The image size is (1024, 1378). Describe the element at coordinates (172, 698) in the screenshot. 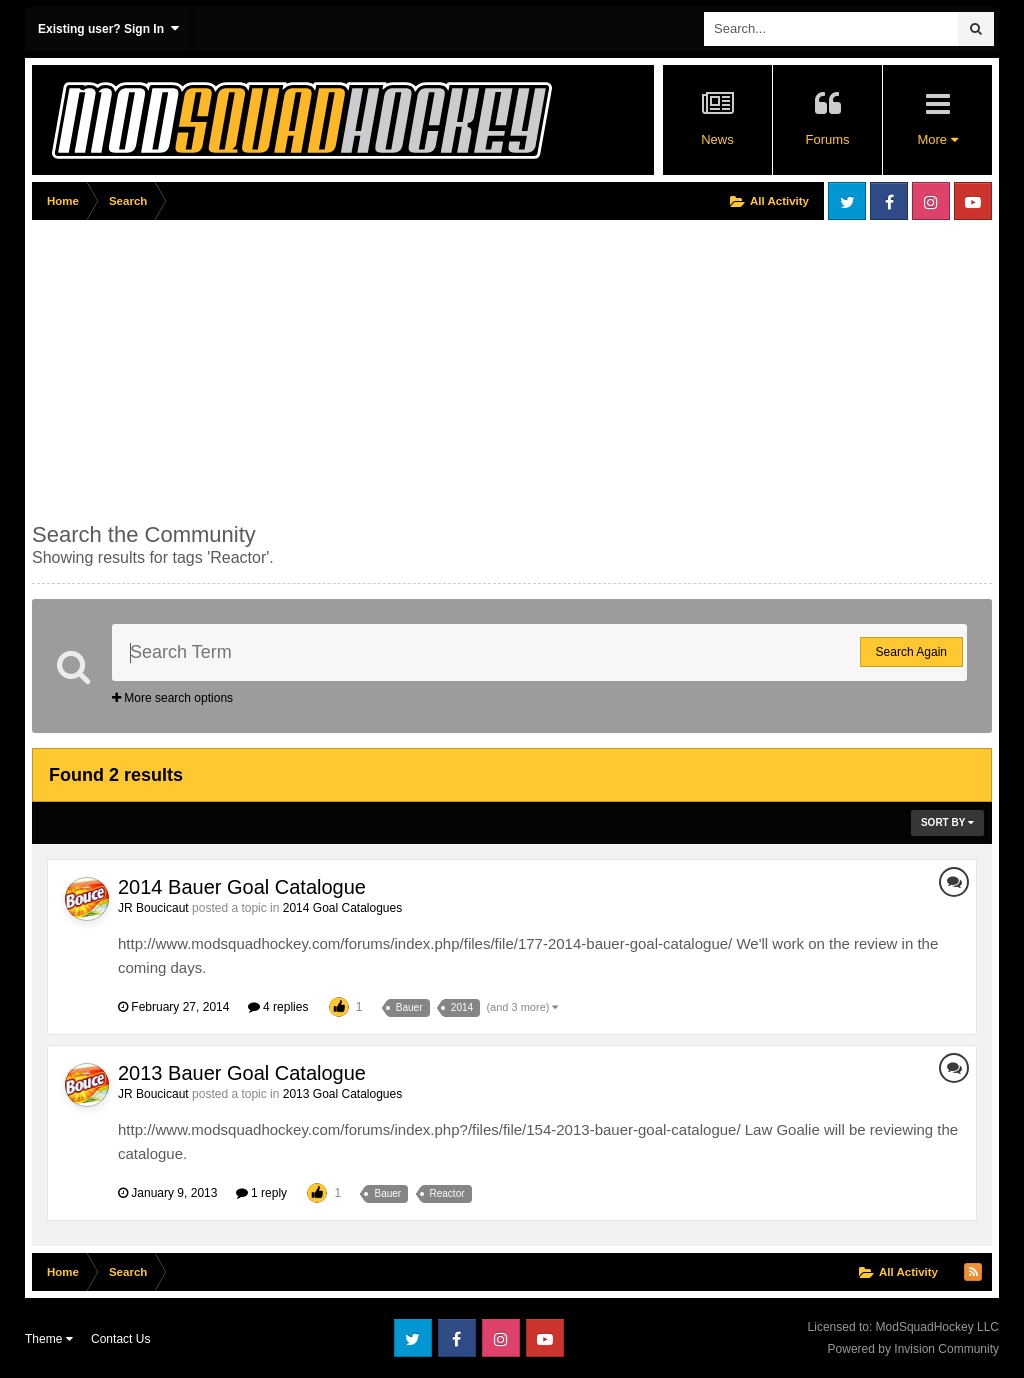

I see `More search options` at that location.